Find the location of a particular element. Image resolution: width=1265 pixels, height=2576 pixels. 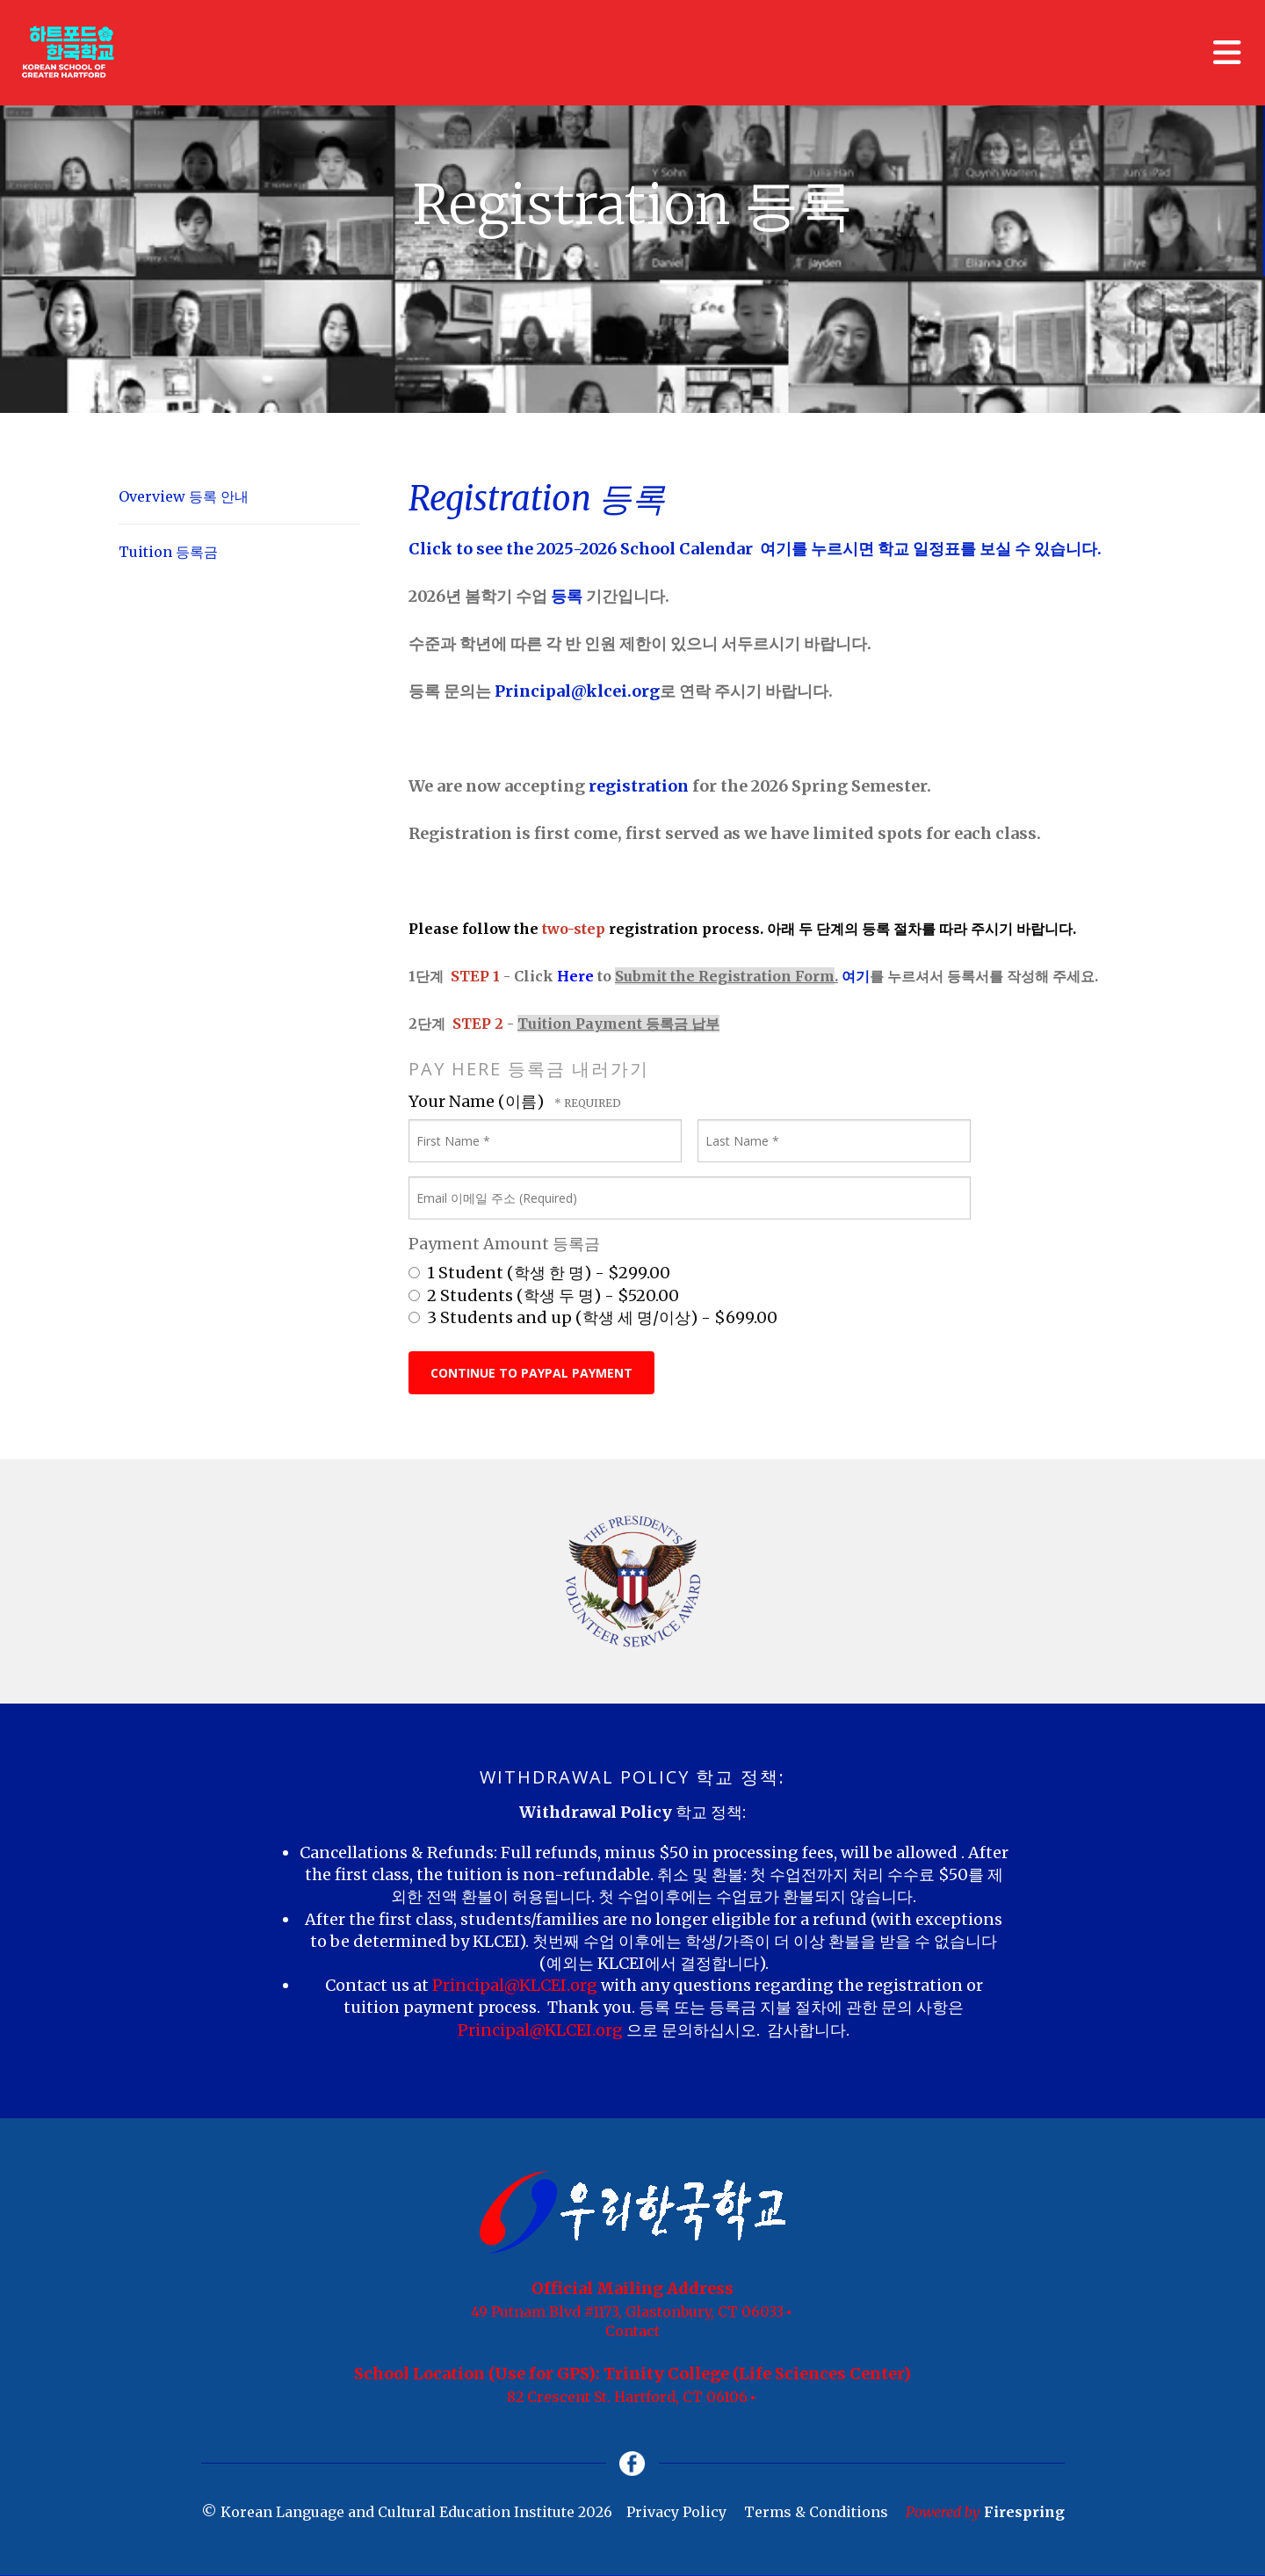

1 Student (학생 한 명) - $299.00 is located at coordinates (539, 1273).